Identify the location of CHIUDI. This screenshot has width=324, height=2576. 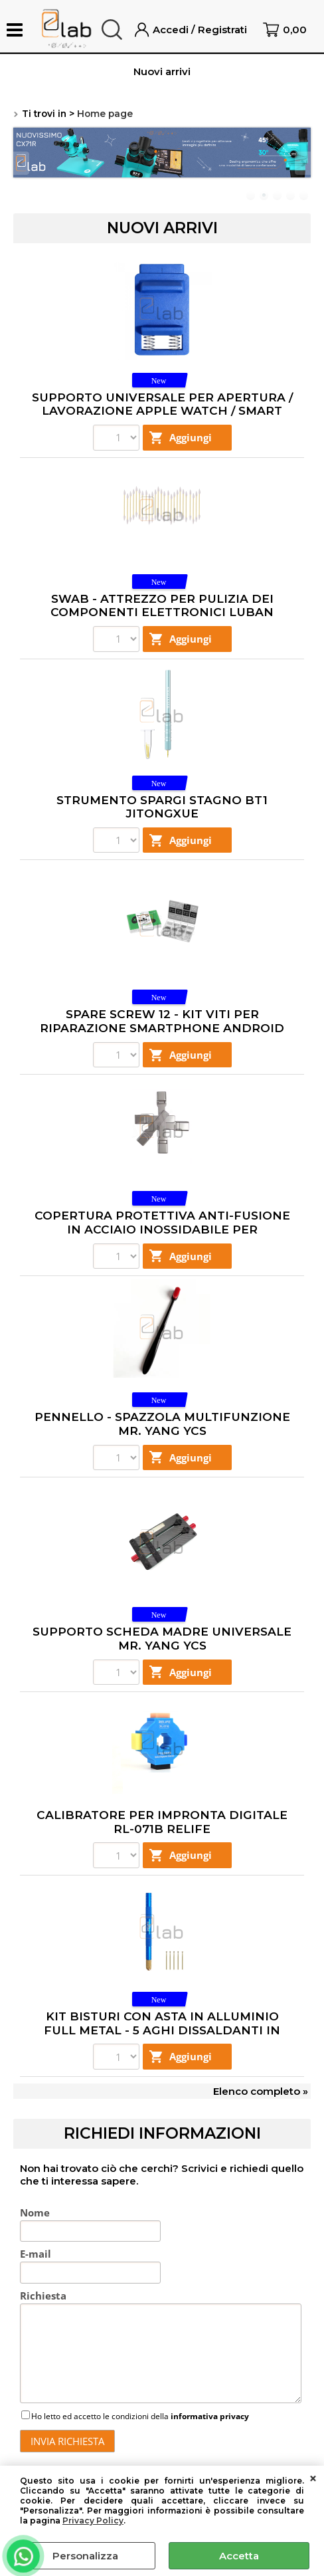
(313, 2479).